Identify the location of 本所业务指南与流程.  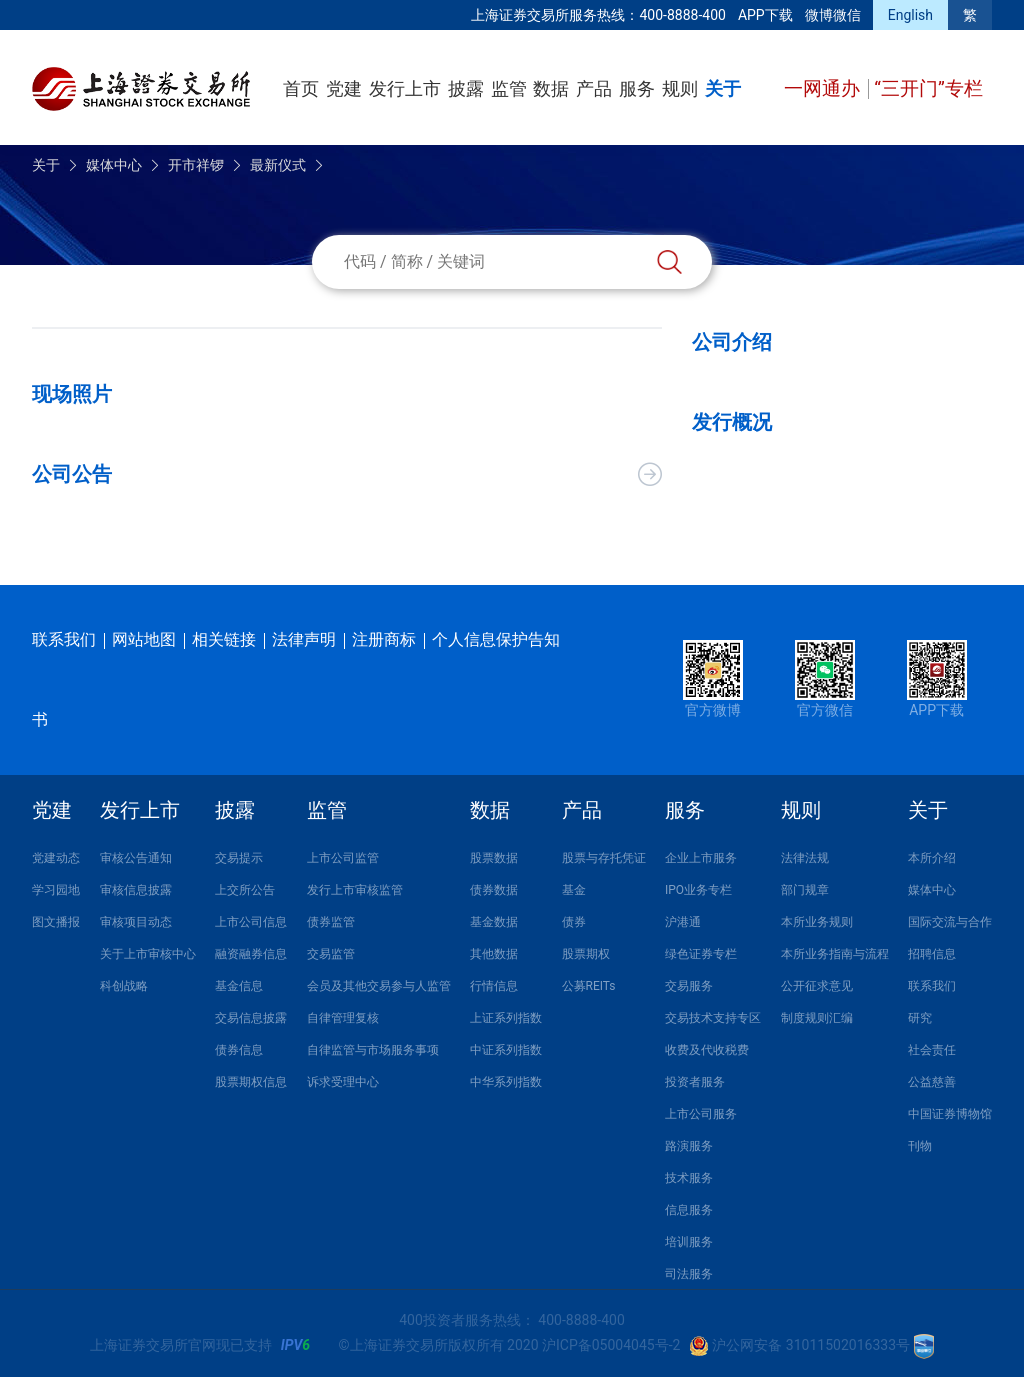
(835, 954).